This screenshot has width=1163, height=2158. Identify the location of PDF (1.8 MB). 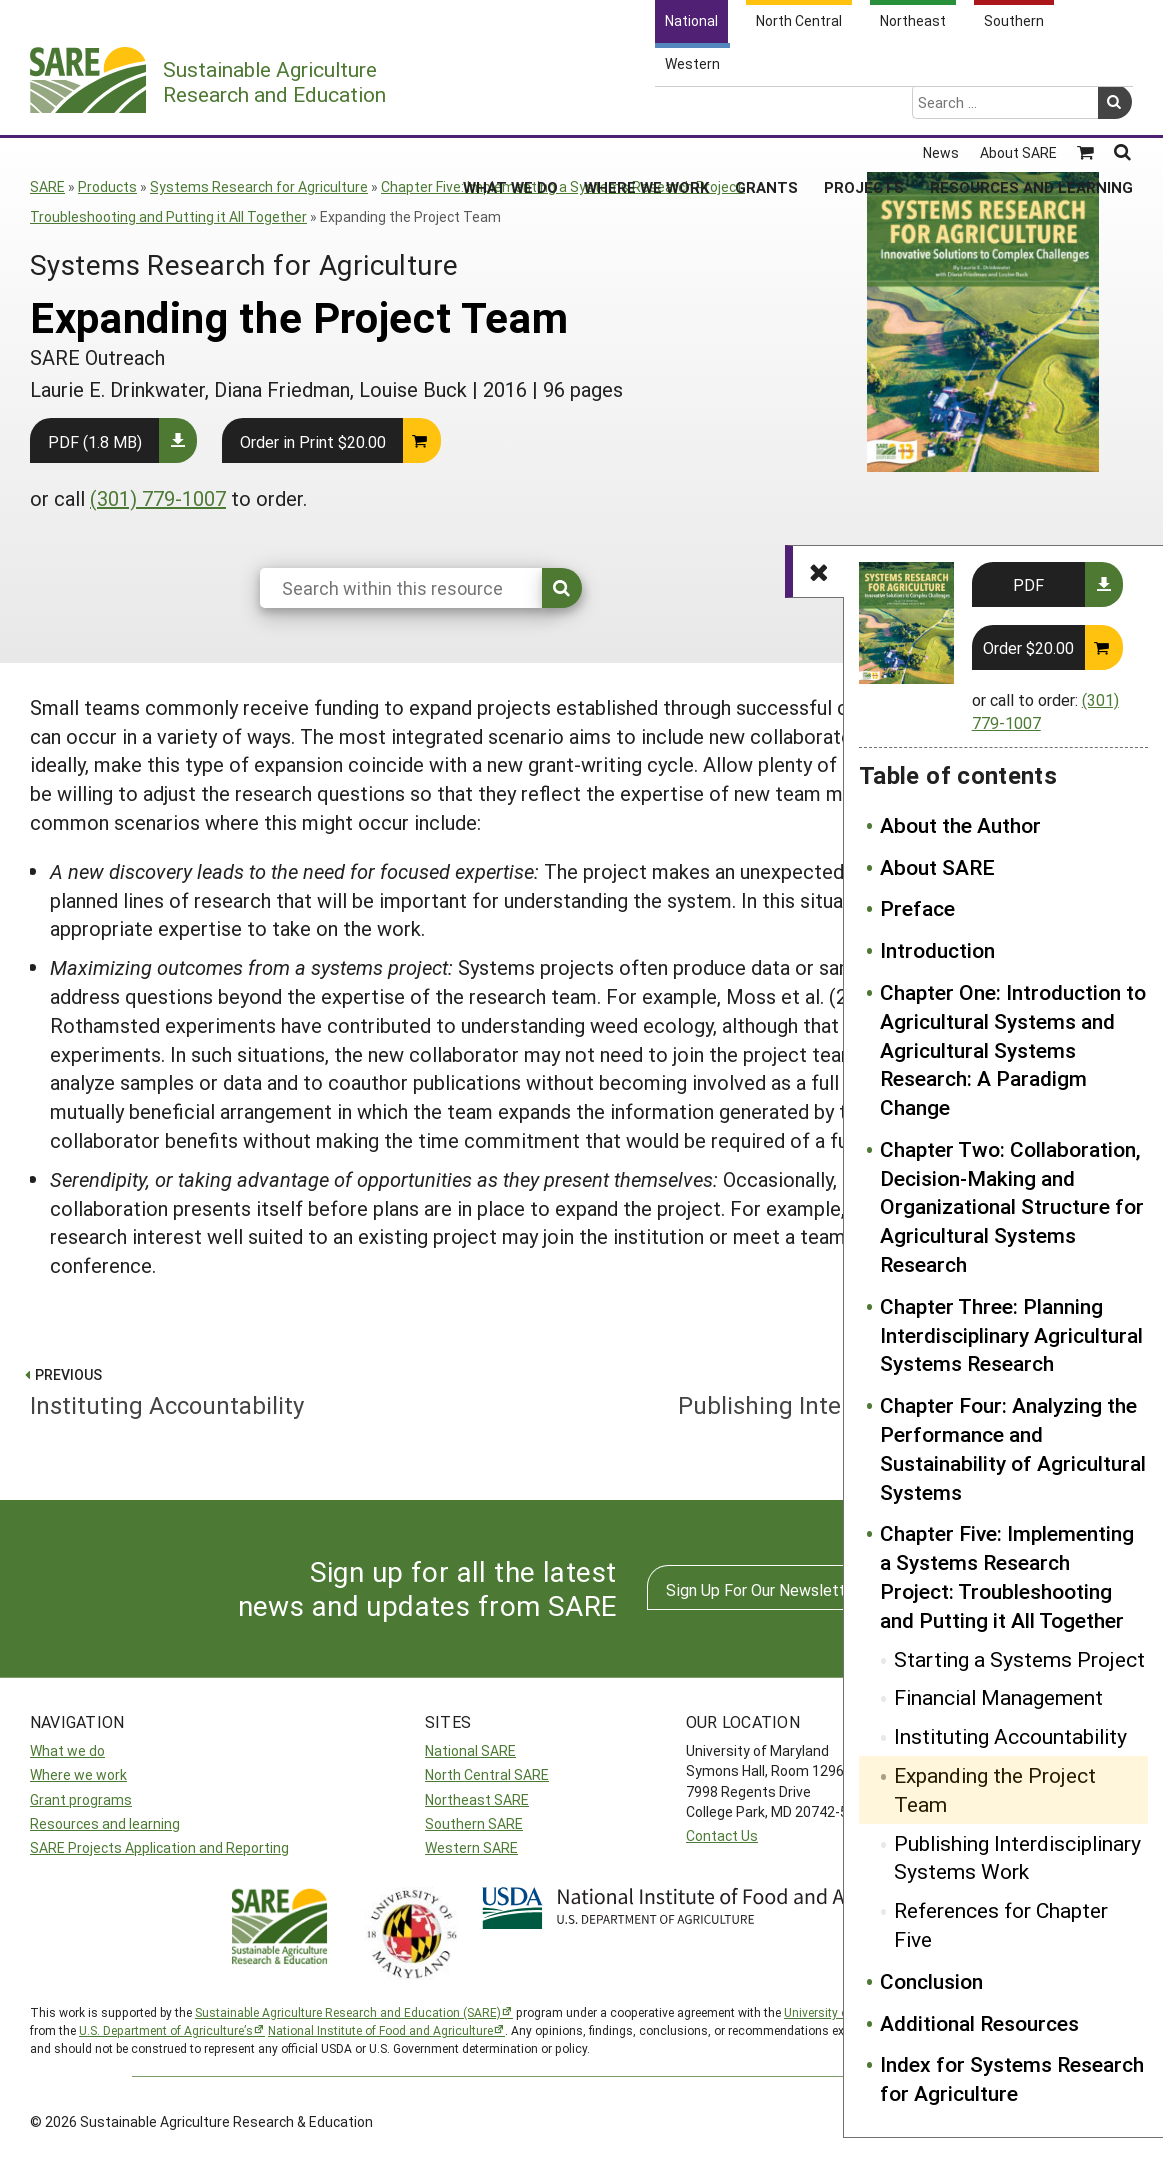
(95, 441).